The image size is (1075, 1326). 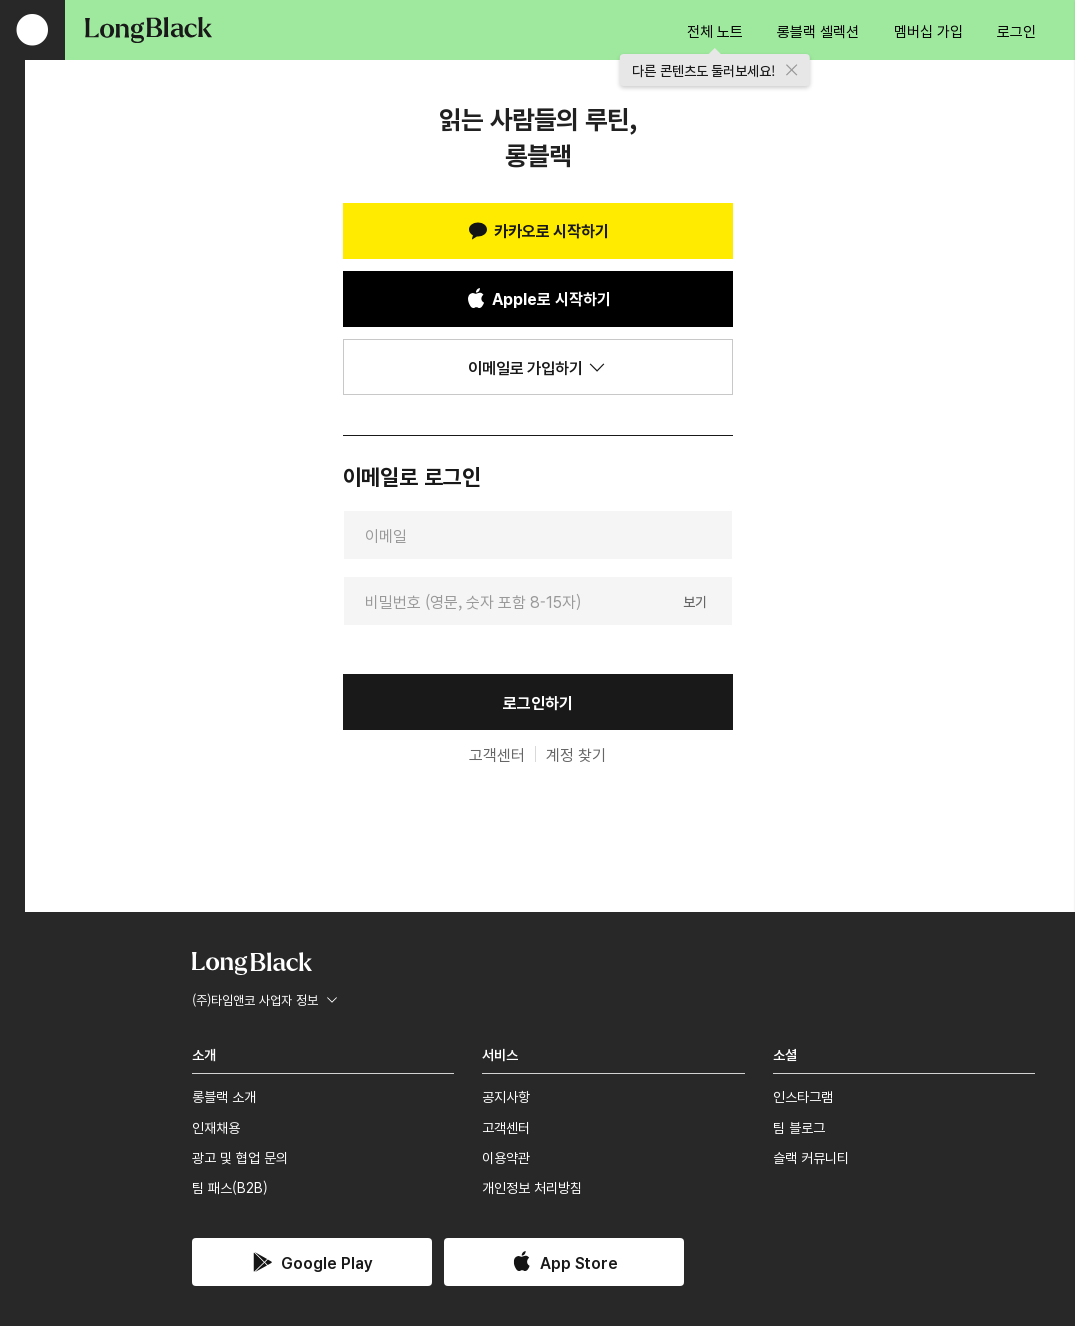 What do you see at coordinates (240, 1157) in the screenshot?
I see `광고 및 협업 문의` at bounding box center [240, 1157].